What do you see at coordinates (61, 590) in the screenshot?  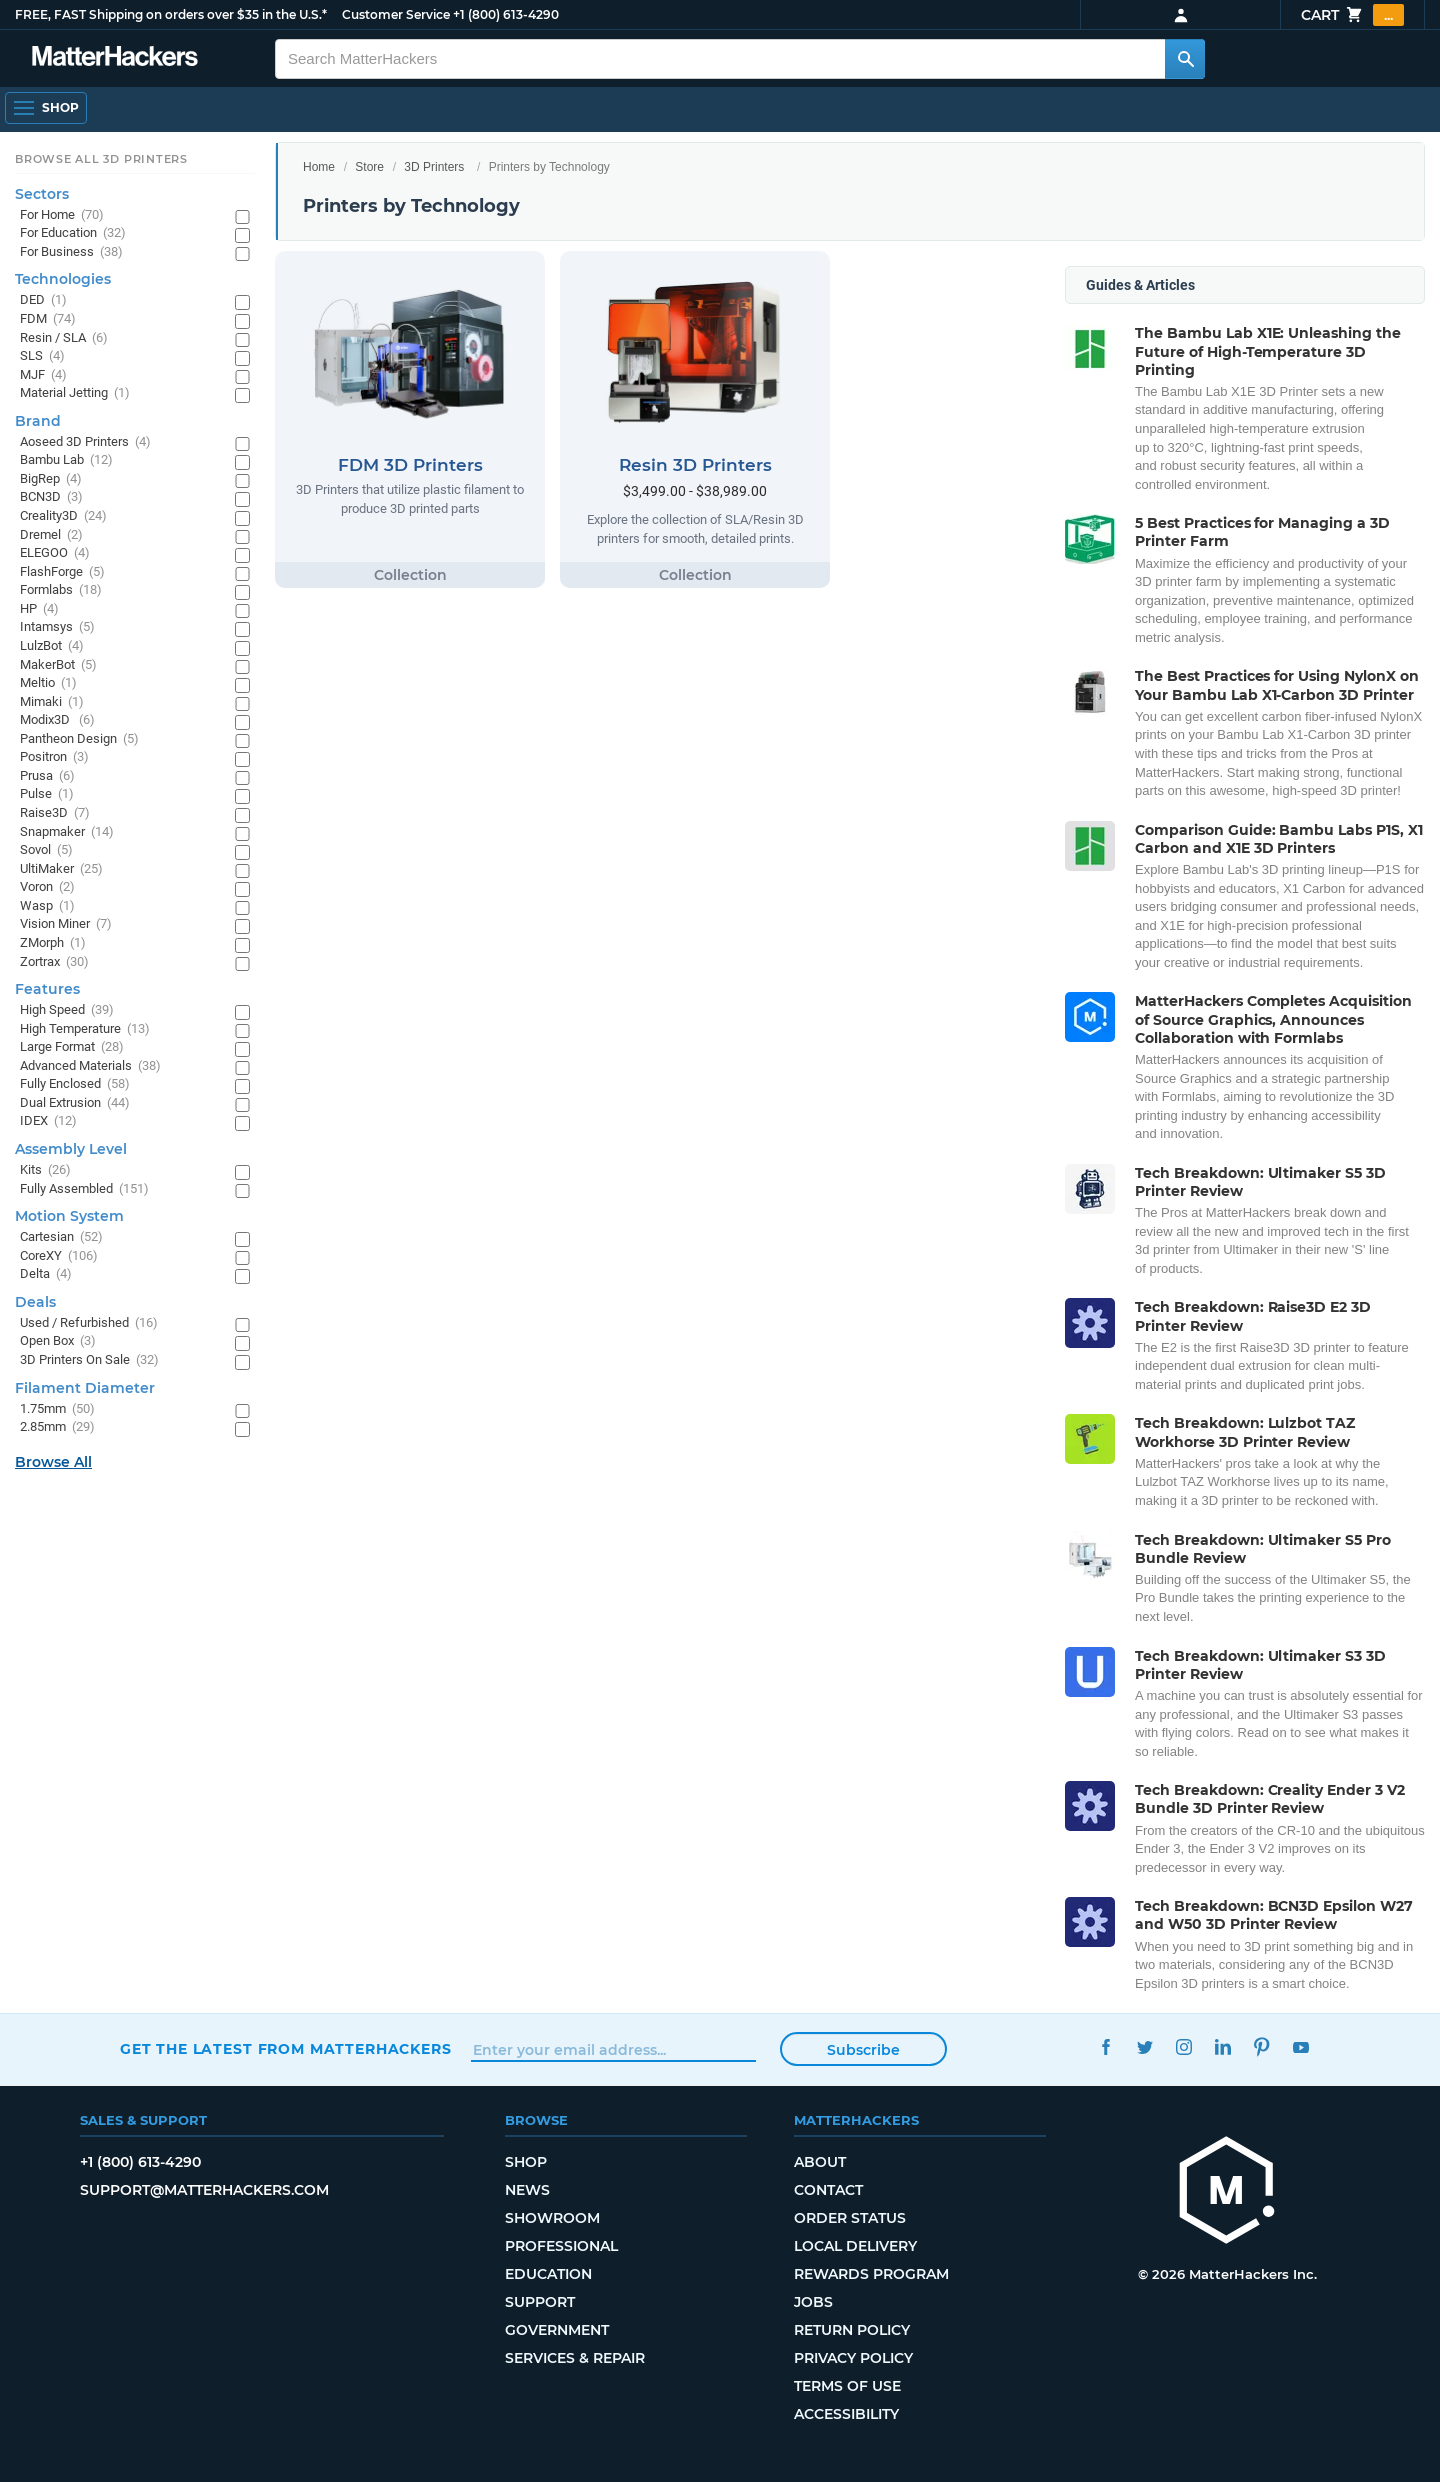 I see `Formlabs` at bounding box center [61, 590].